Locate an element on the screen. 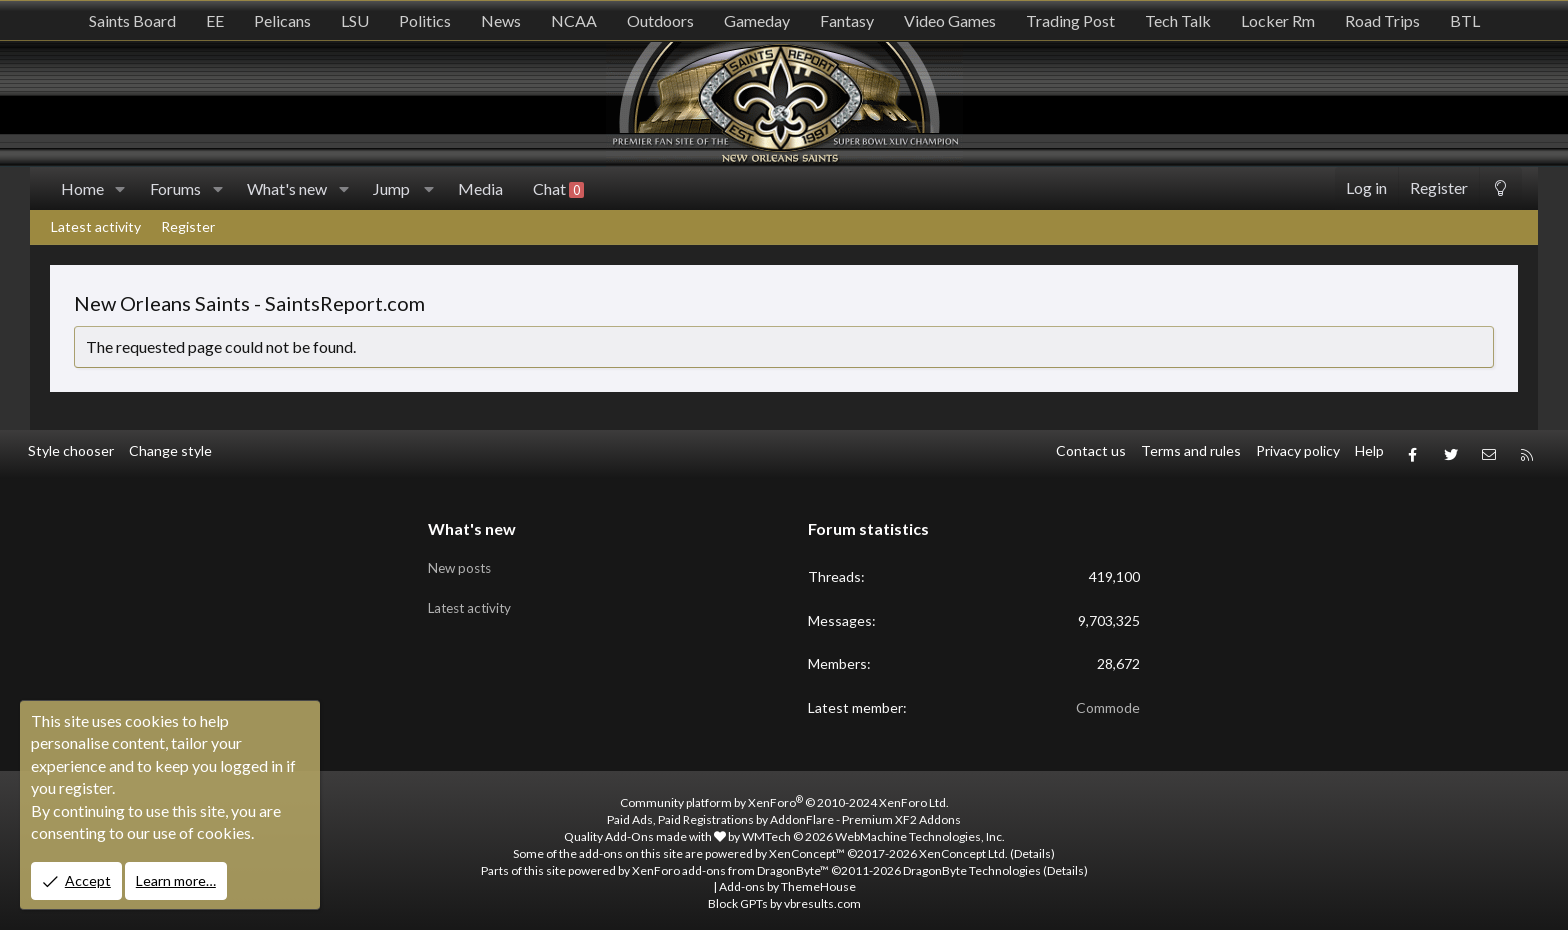  [button] is located at coordinates (120, 189).